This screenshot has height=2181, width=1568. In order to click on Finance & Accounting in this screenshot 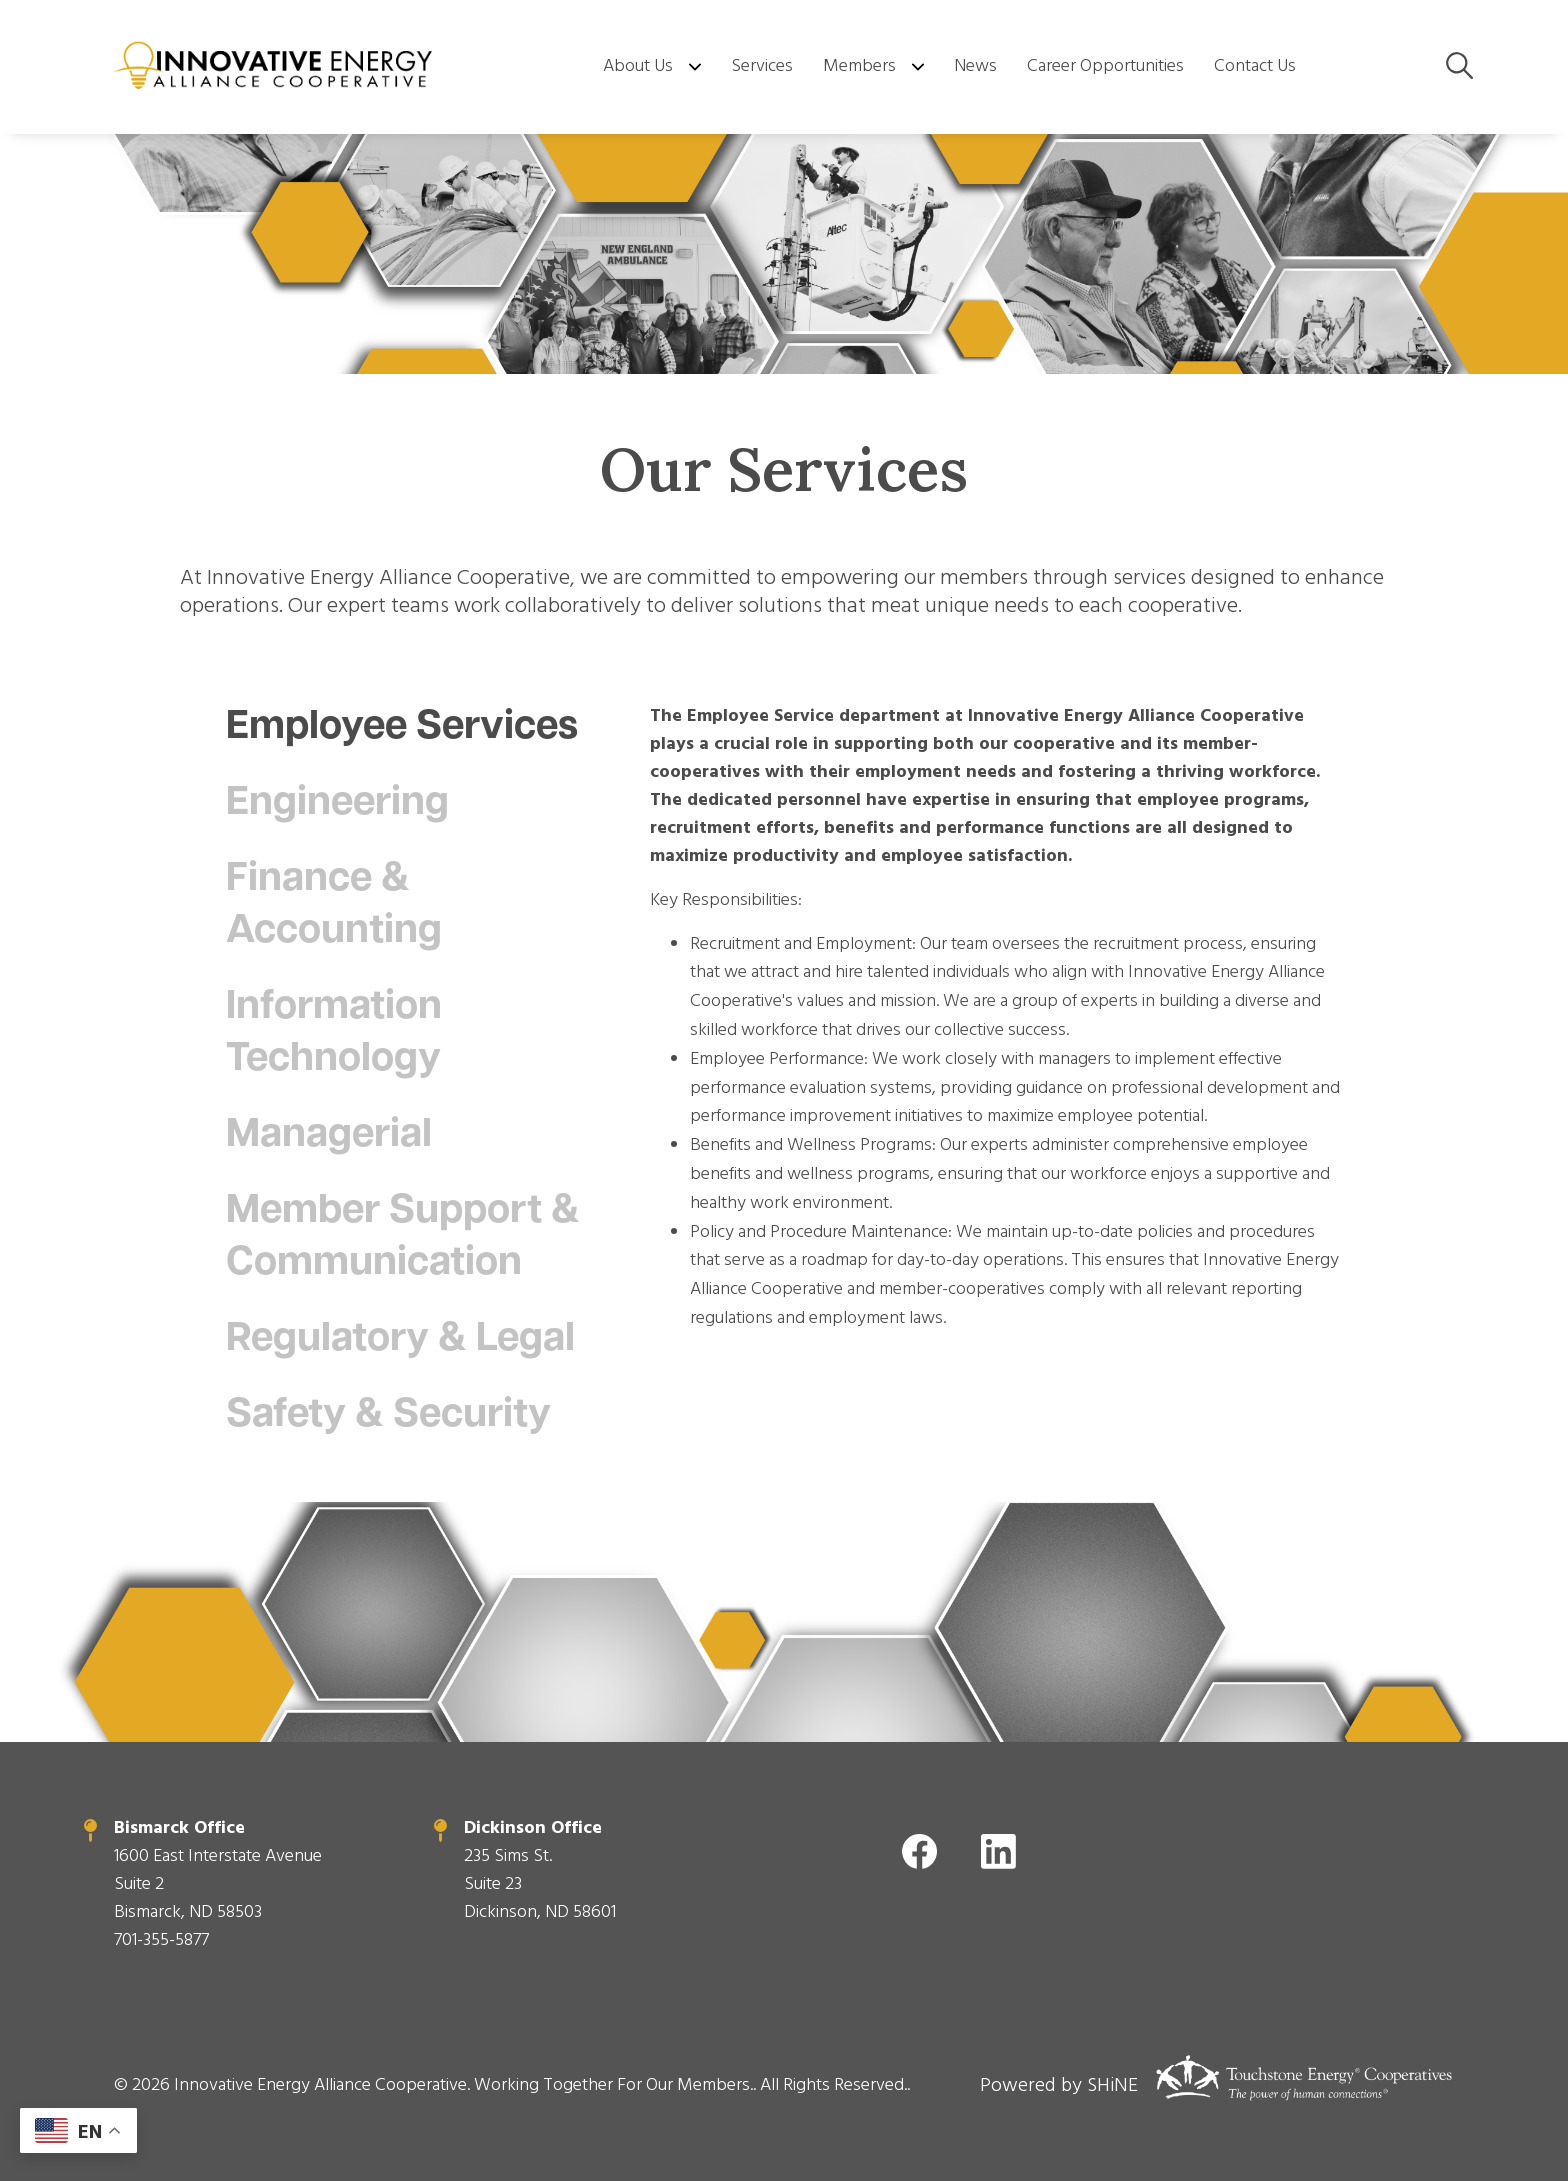, I will do `click(334, 906)`.